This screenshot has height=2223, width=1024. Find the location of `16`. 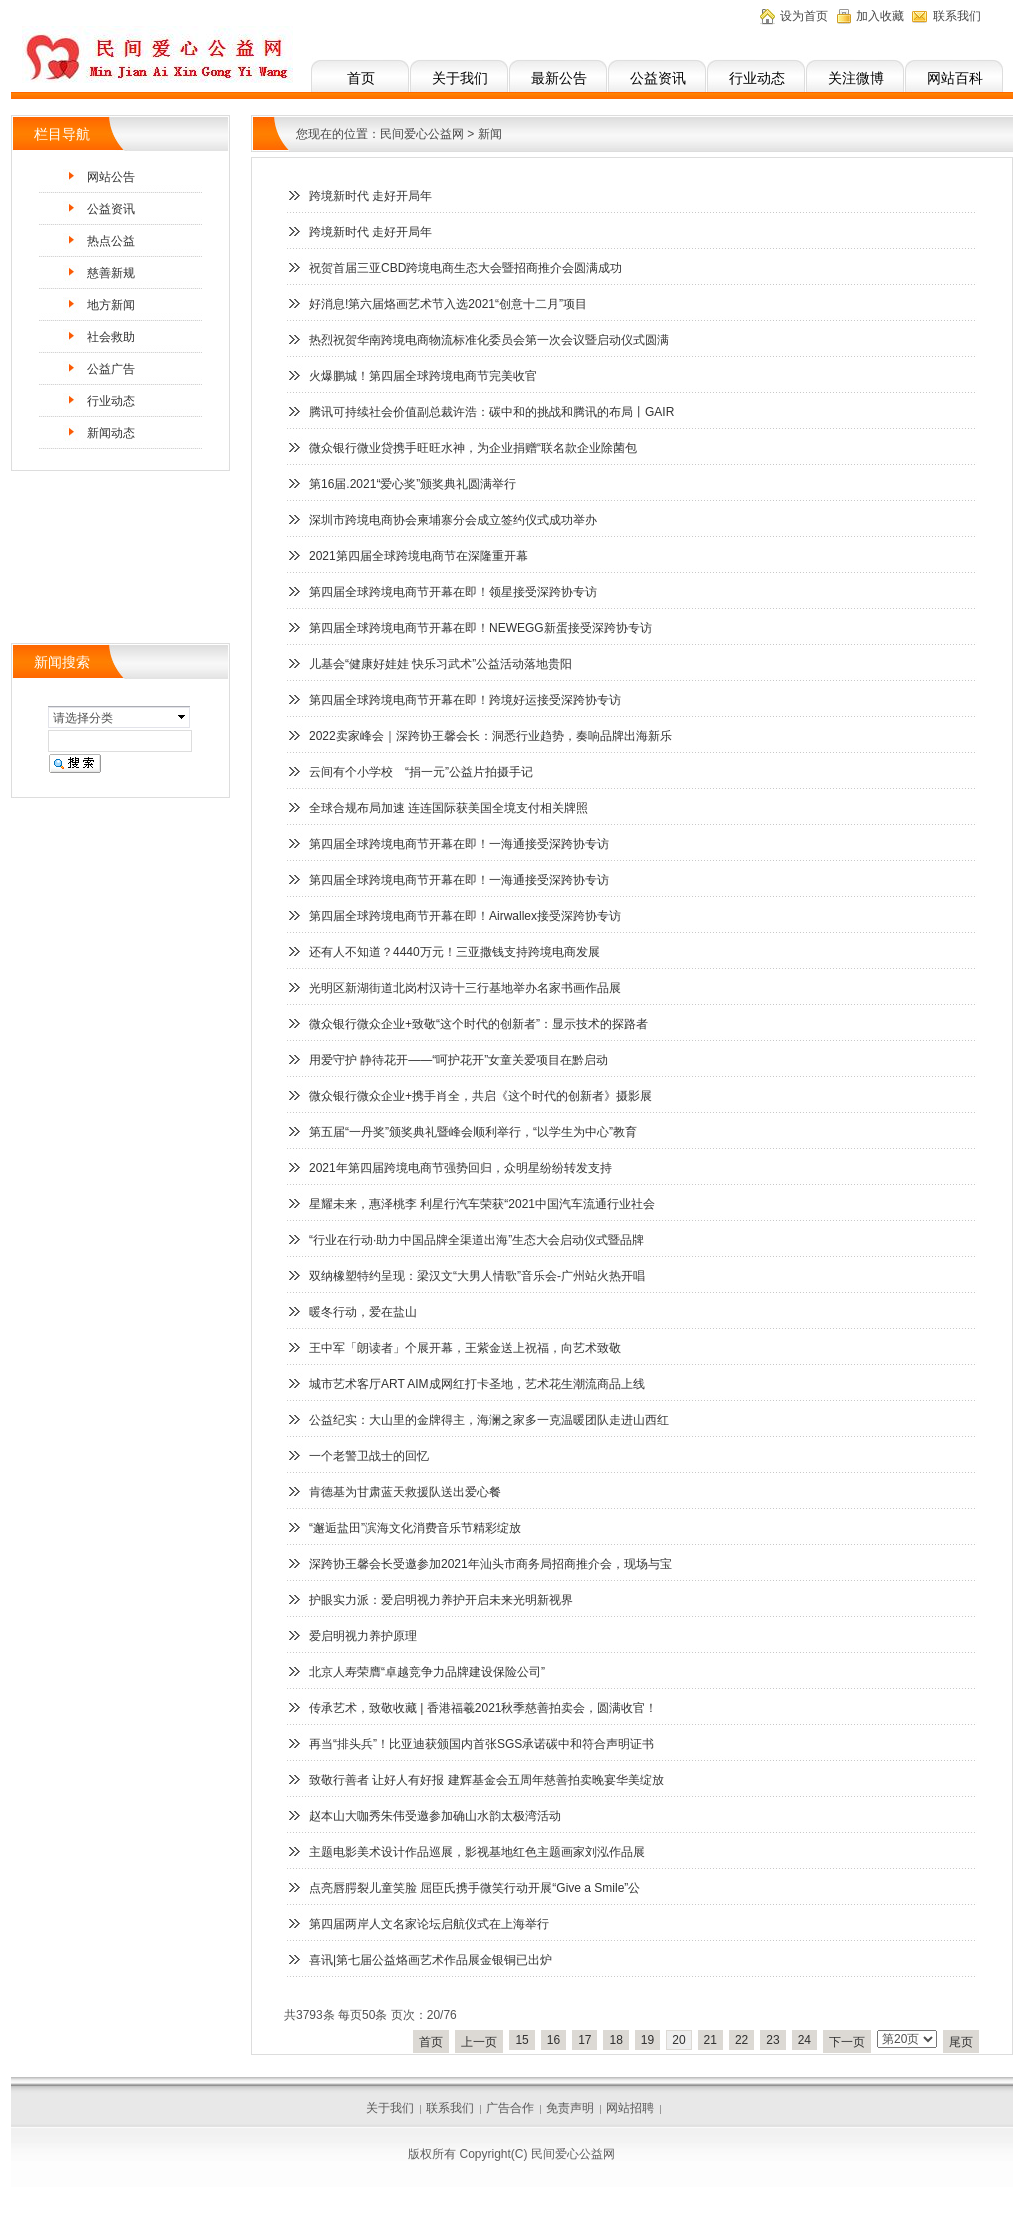

16 is located at coordinates (553, 2040).